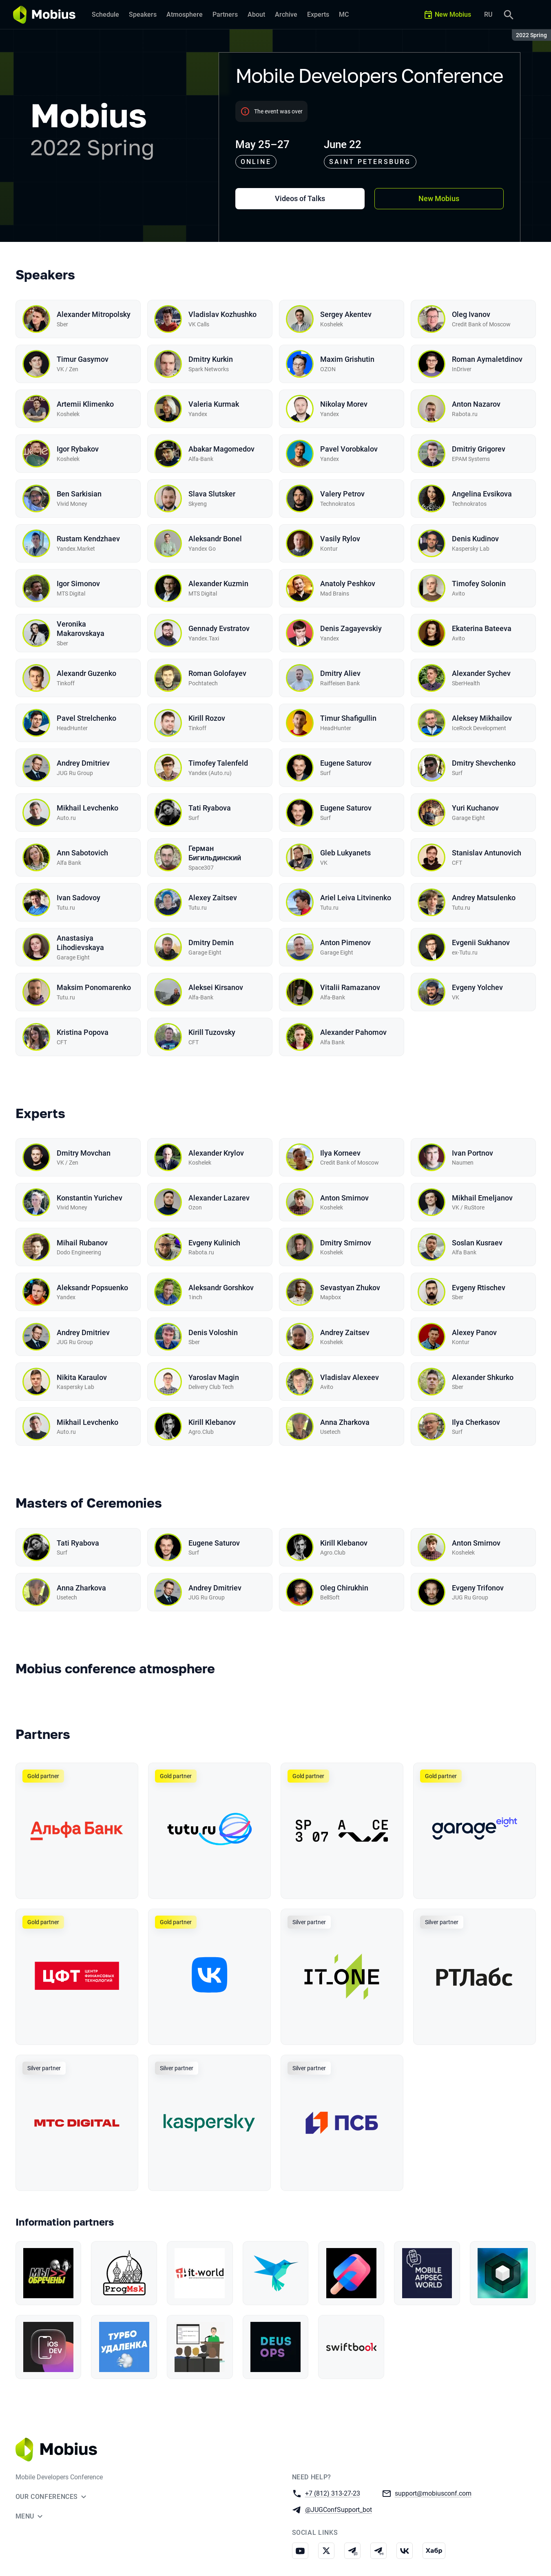 This screenshot has height=2576, width=551. Describe the element at coordinates (344, 1588) in the screenshot. I see `Oleg Chirukhin` at that location.